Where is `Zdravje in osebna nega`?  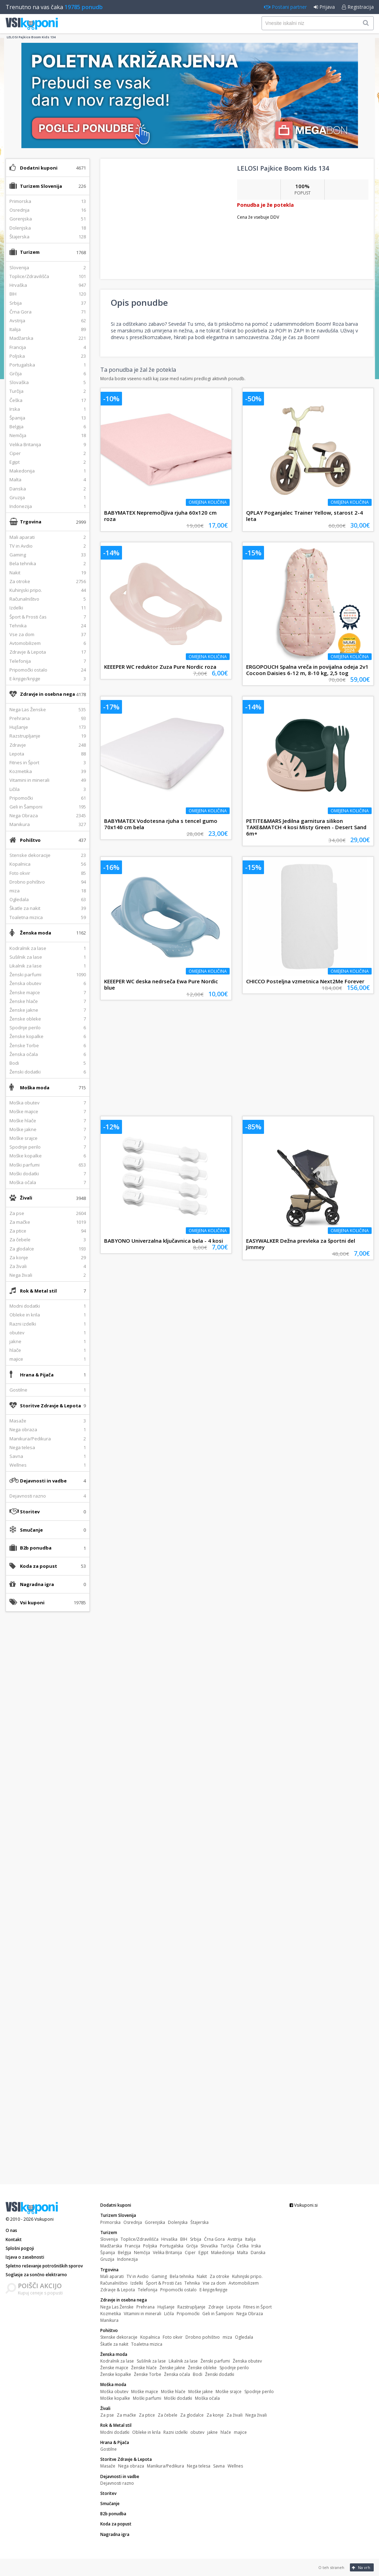
Zdravje in osebna nega is located at coordinates (47, 694).